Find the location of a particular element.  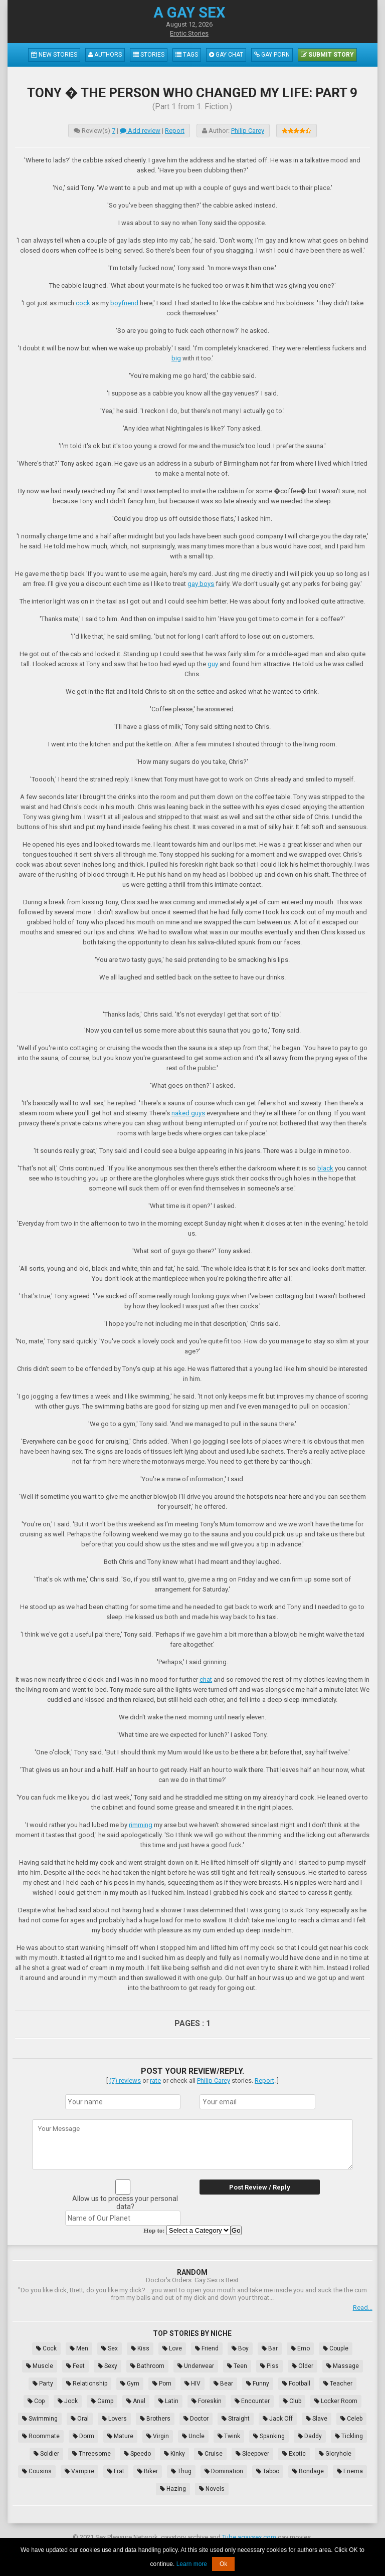

Anal is located at coordinates (135, 2401).